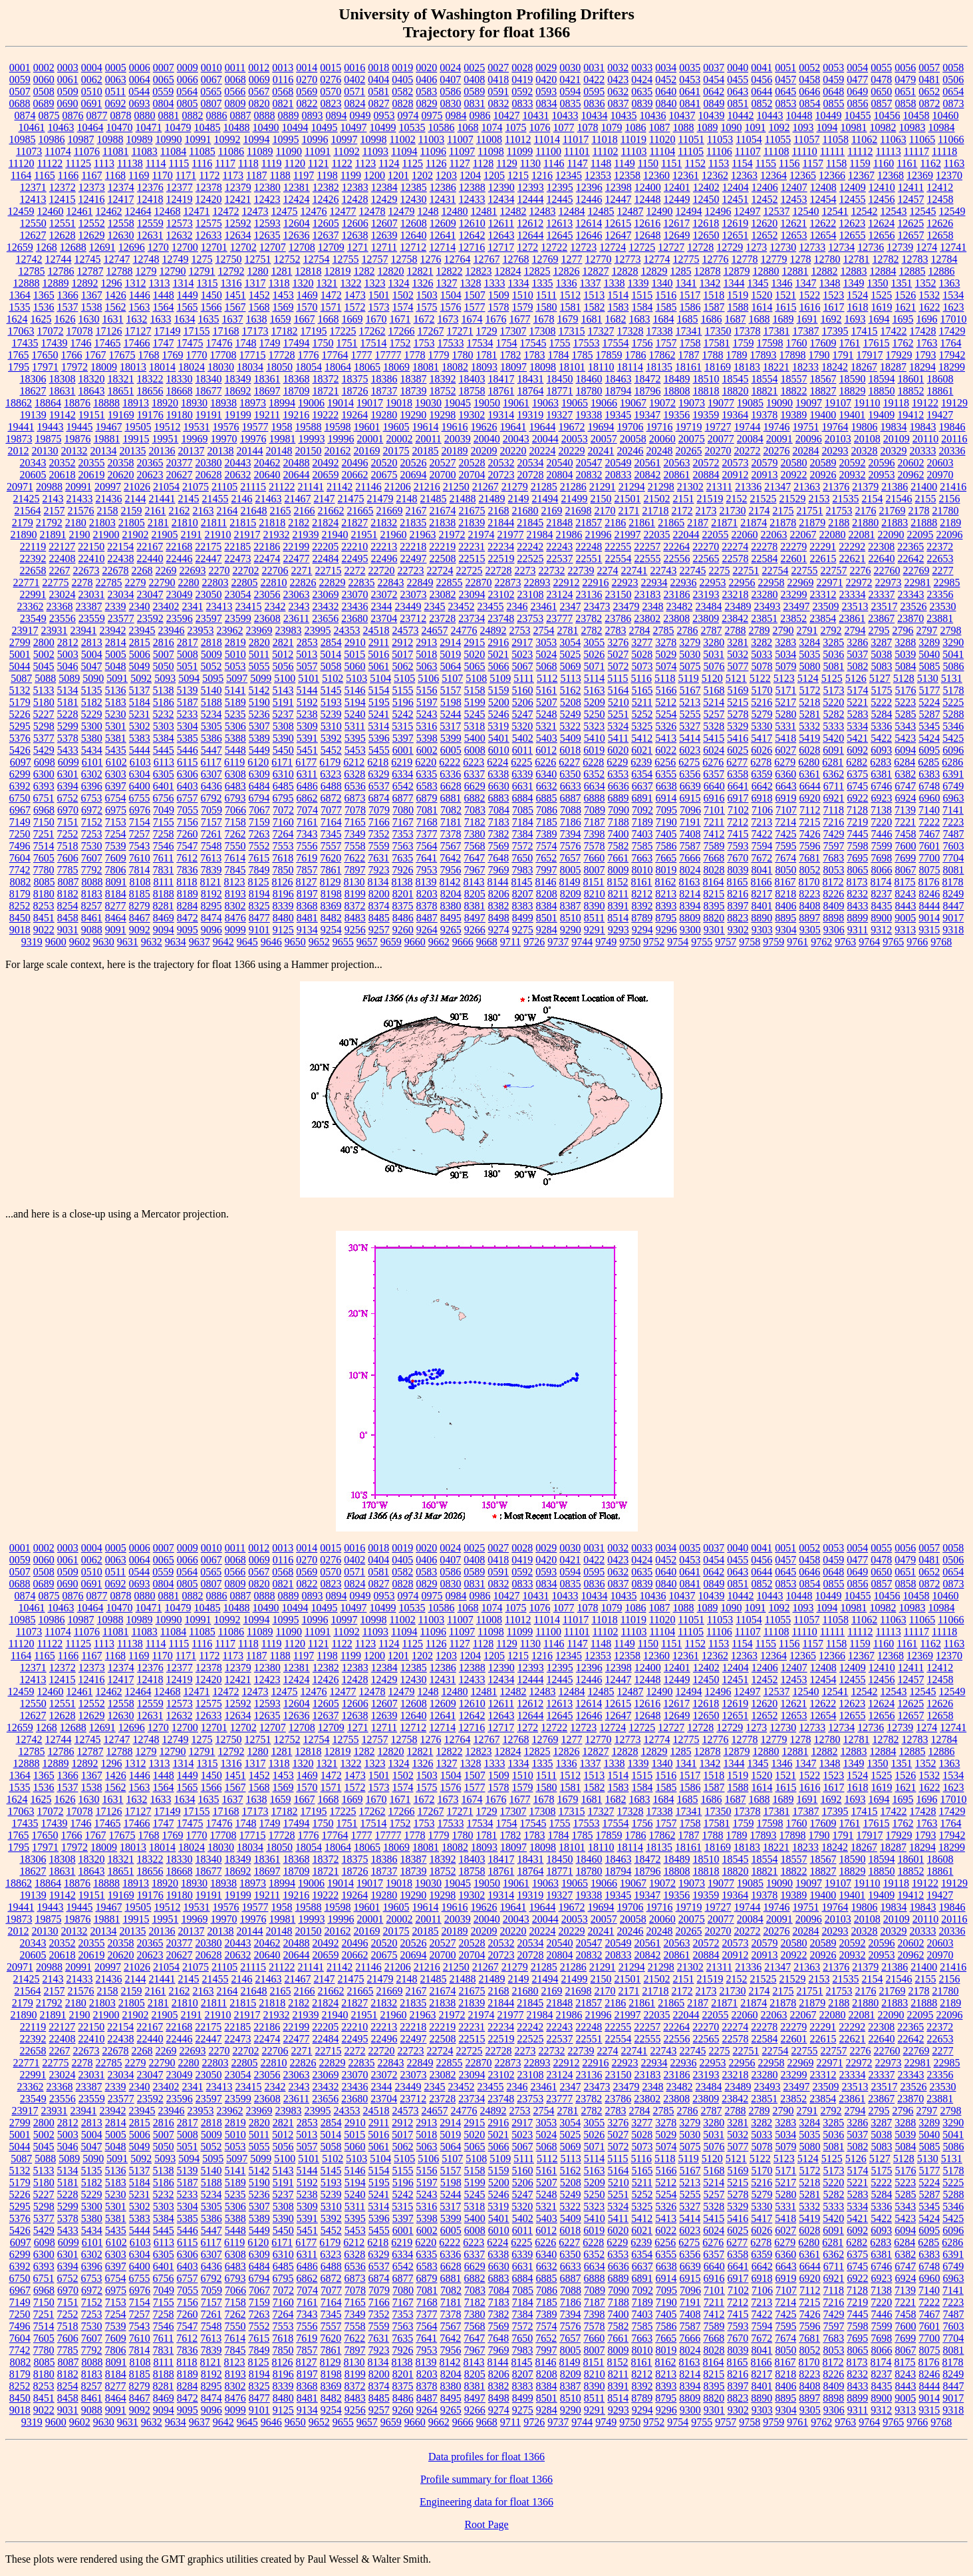 This screenshot has width=973, height=2576. I want to click on 7106, so click(762, 810).